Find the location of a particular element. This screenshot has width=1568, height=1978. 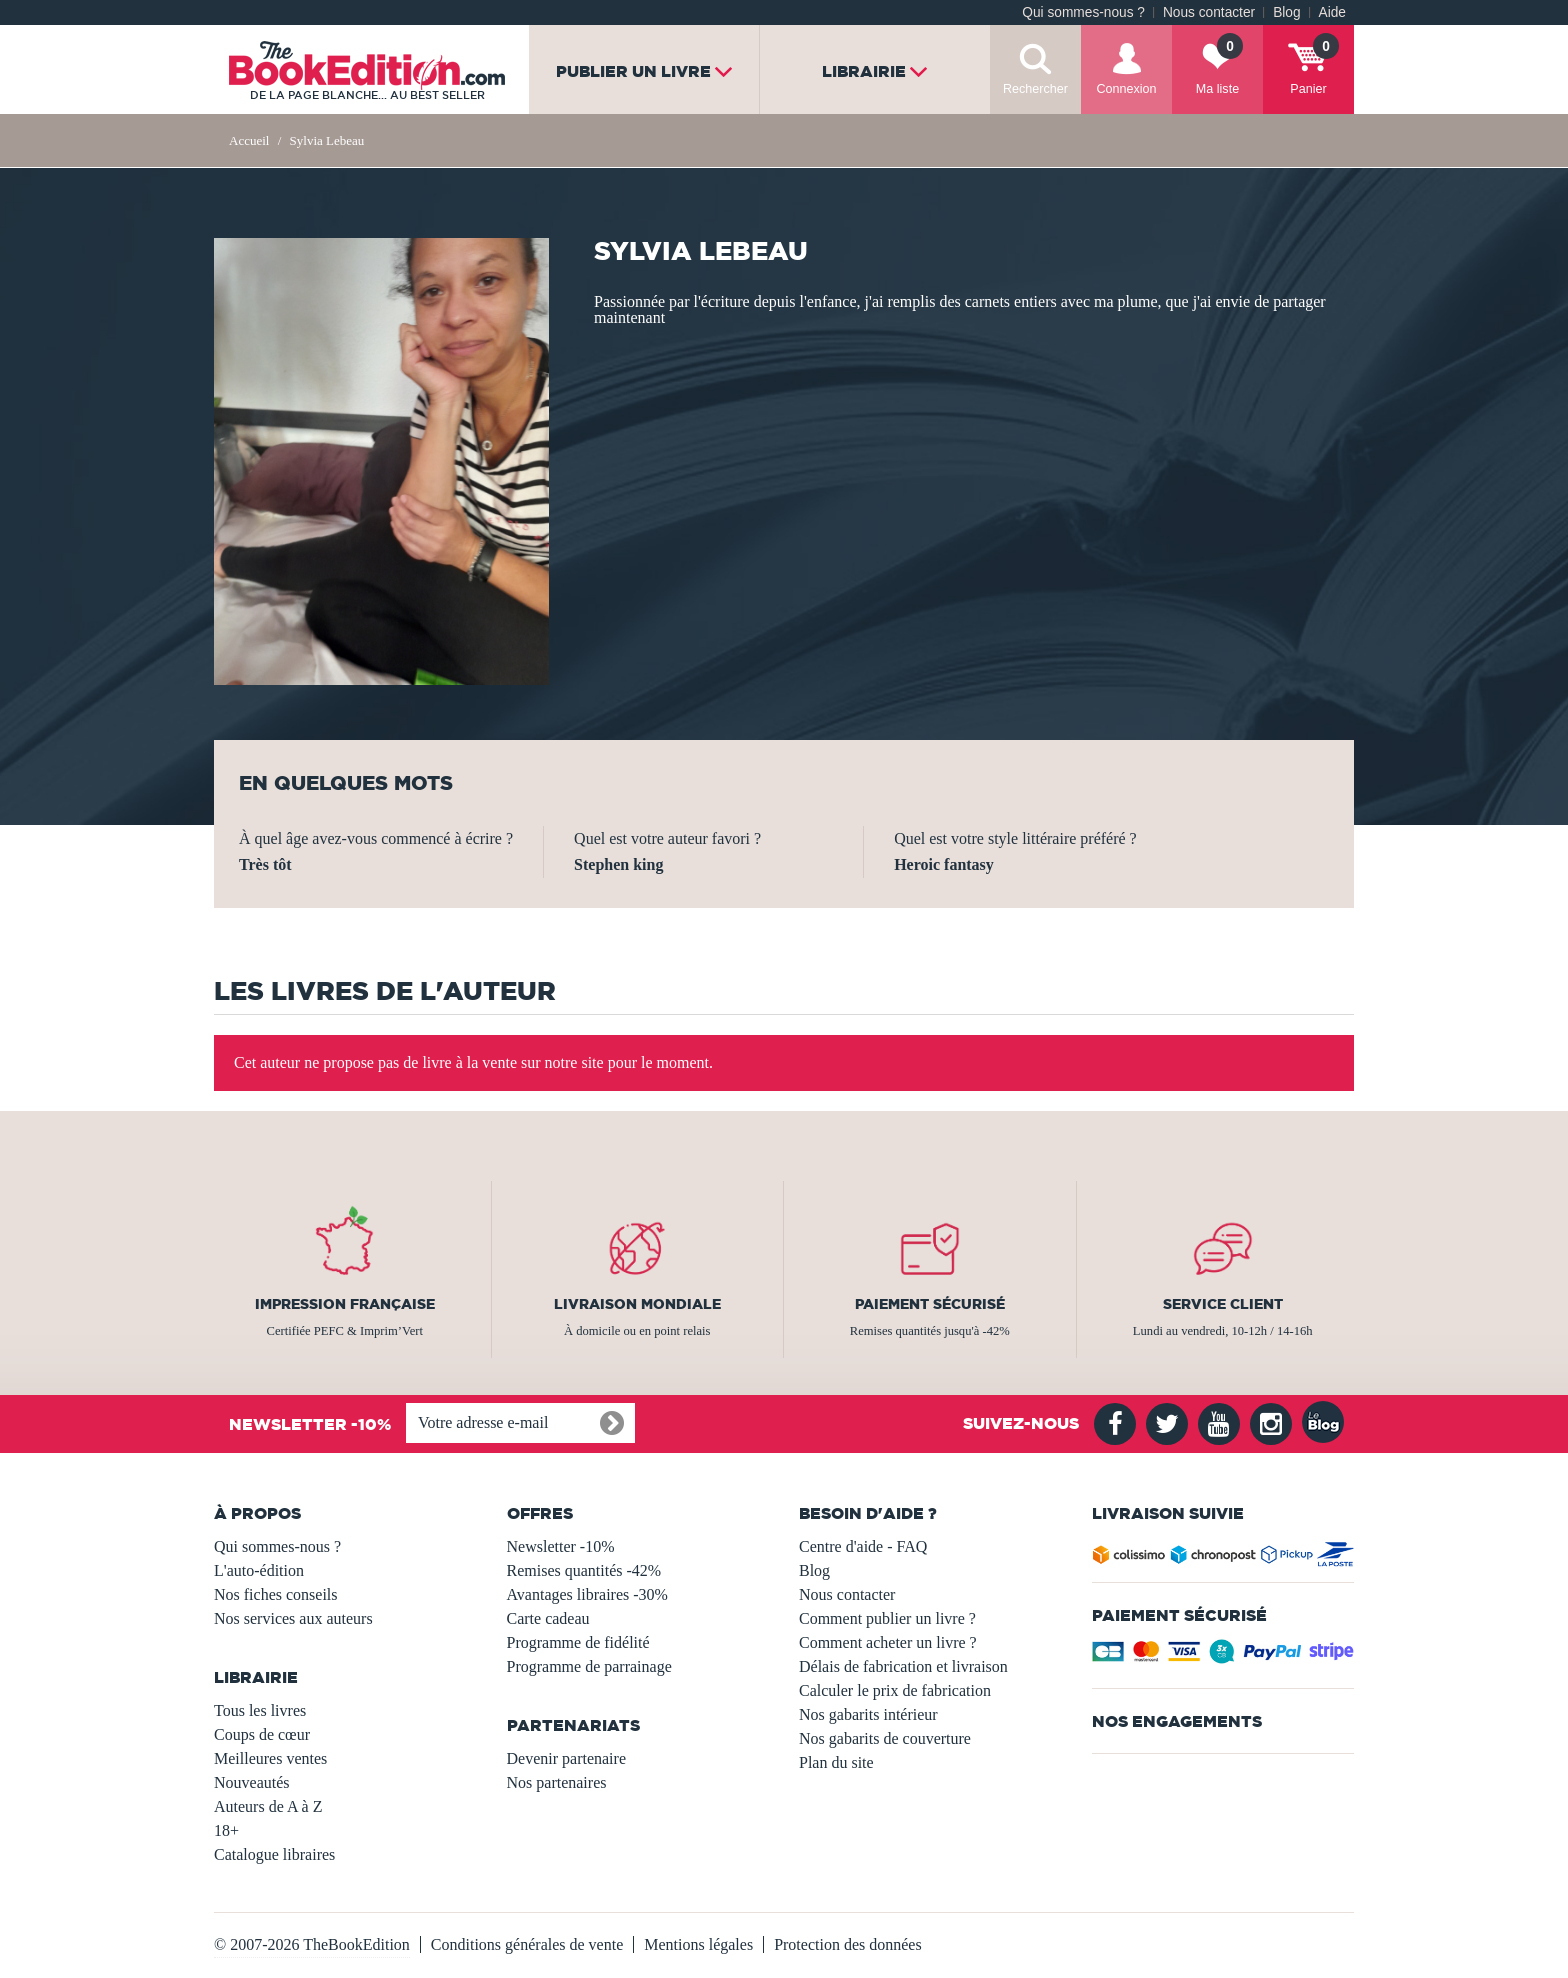

Nos partenaires is located at coordinates (557, 1782).